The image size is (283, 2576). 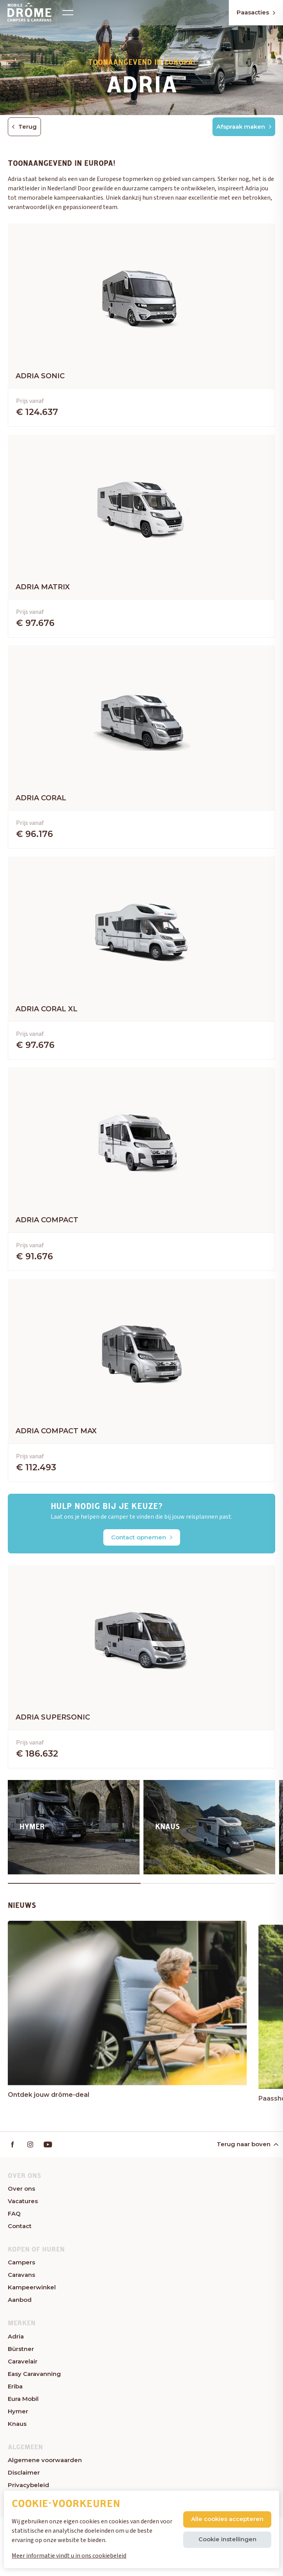 I want to click on Paasacties, so click(x=256, y=12).